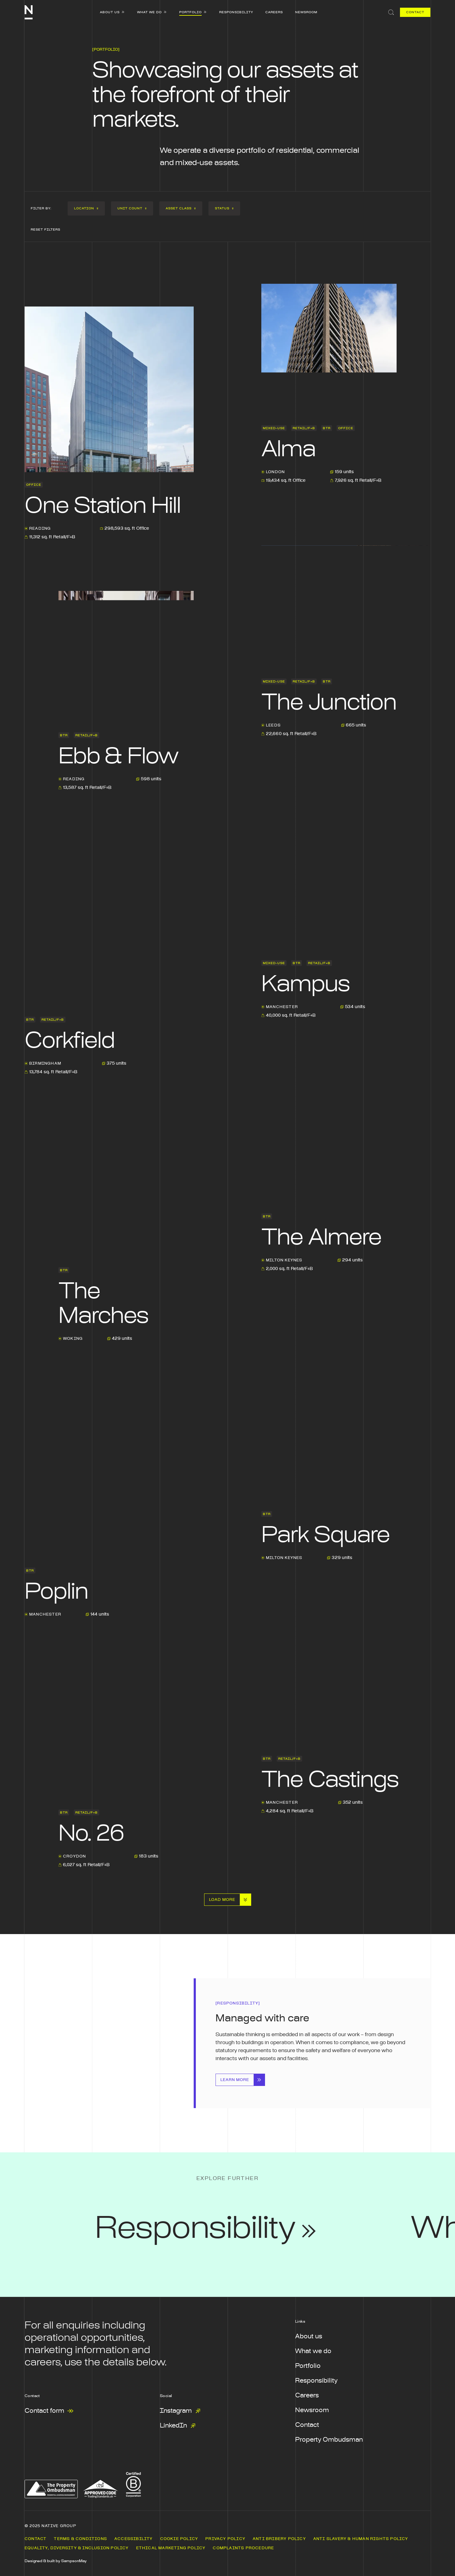 The height and width of the screenshot is (2576, 455). Describe the element at coordinates (325, 1535) in the screenshot. I see `Park Square` at that location.